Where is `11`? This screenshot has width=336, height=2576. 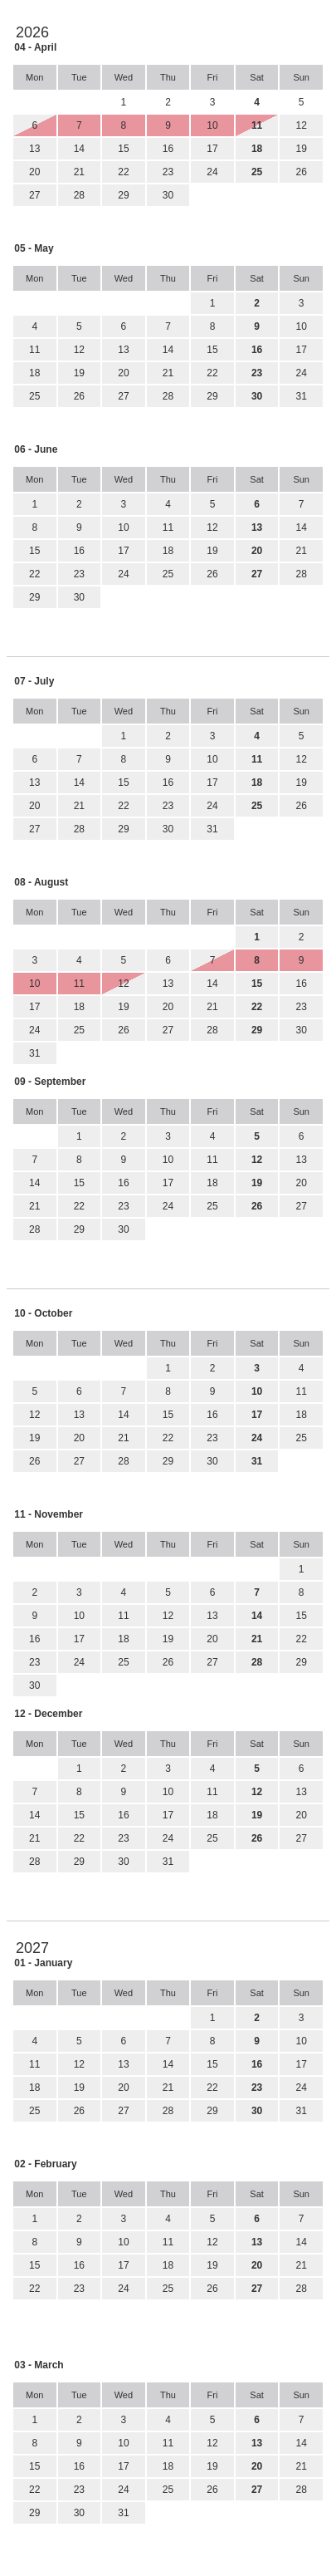 11 is located at coordinates (34, 350).